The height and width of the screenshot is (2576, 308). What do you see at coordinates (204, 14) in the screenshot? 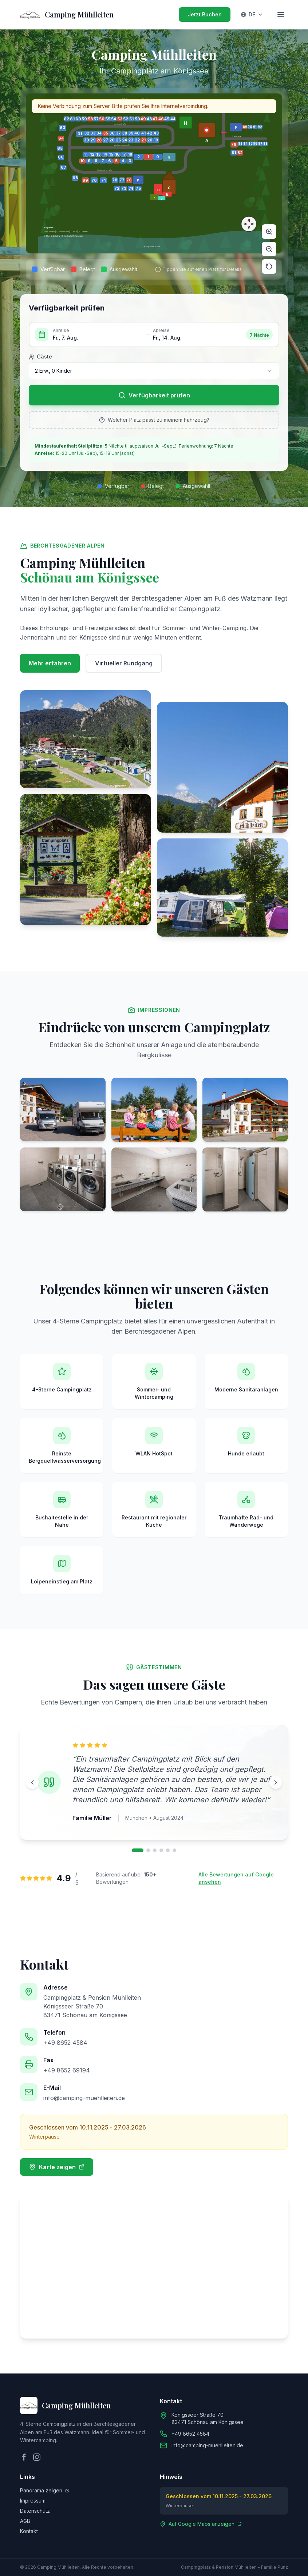
I see `Jetzt Buchen` at bounding box center [204, 14].